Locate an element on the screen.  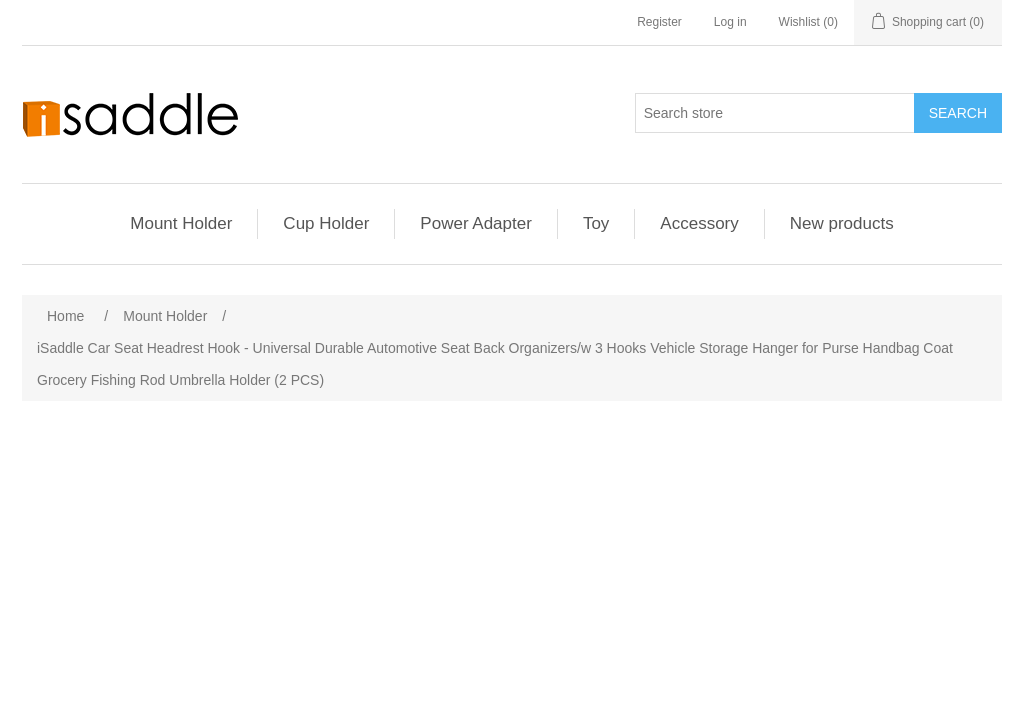
Log in is located at coordinates (730, 22).